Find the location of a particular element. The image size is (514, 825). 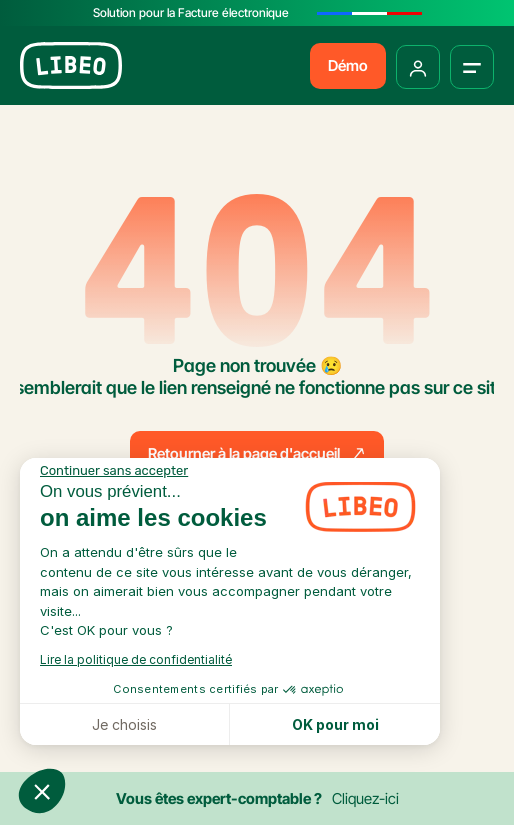

[button] is located at coordinates (42, 791).